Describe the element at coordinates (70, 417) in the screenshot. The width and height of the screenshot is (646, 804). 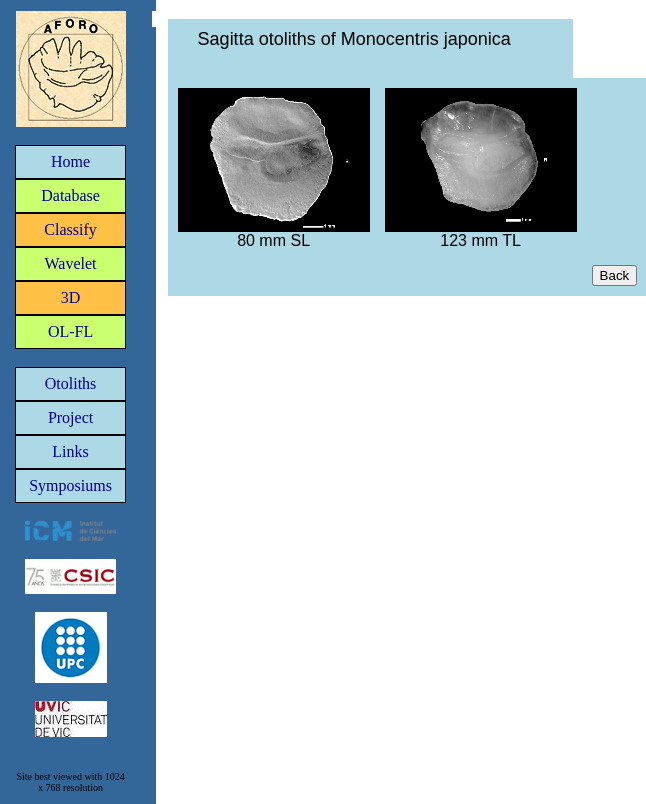
I see `Project` at that location.